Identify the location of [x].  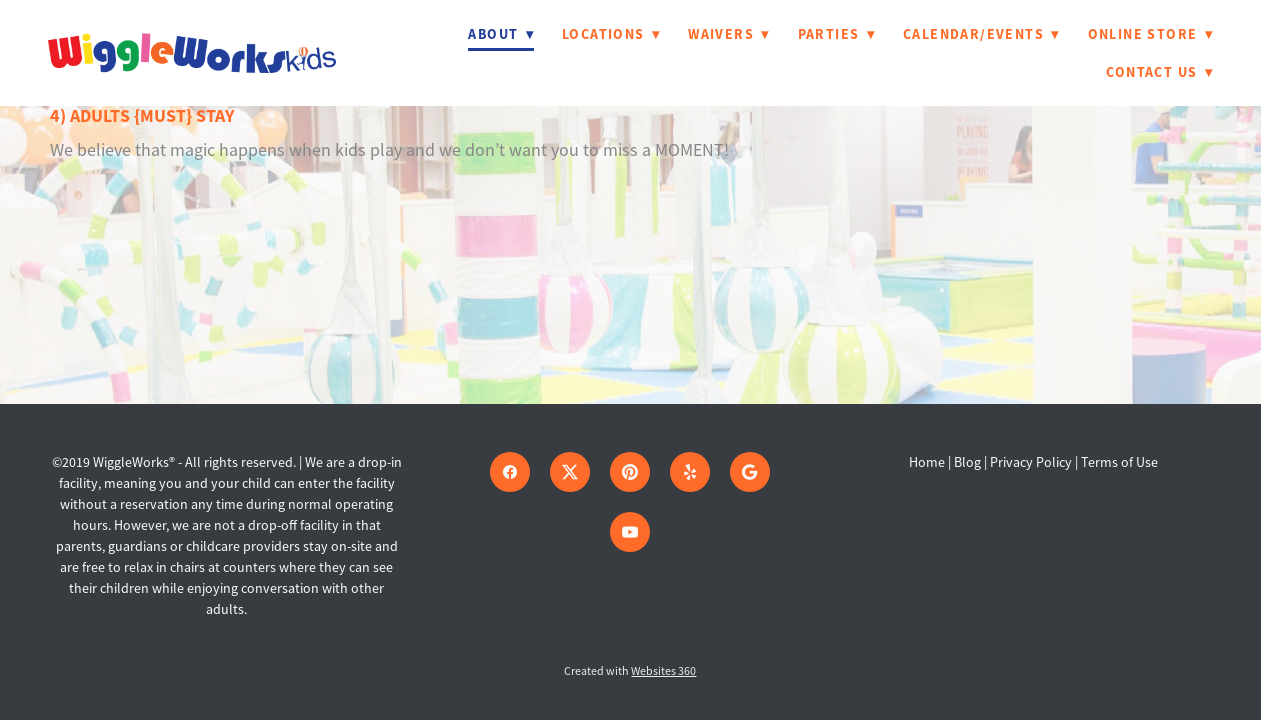
(570, 472).